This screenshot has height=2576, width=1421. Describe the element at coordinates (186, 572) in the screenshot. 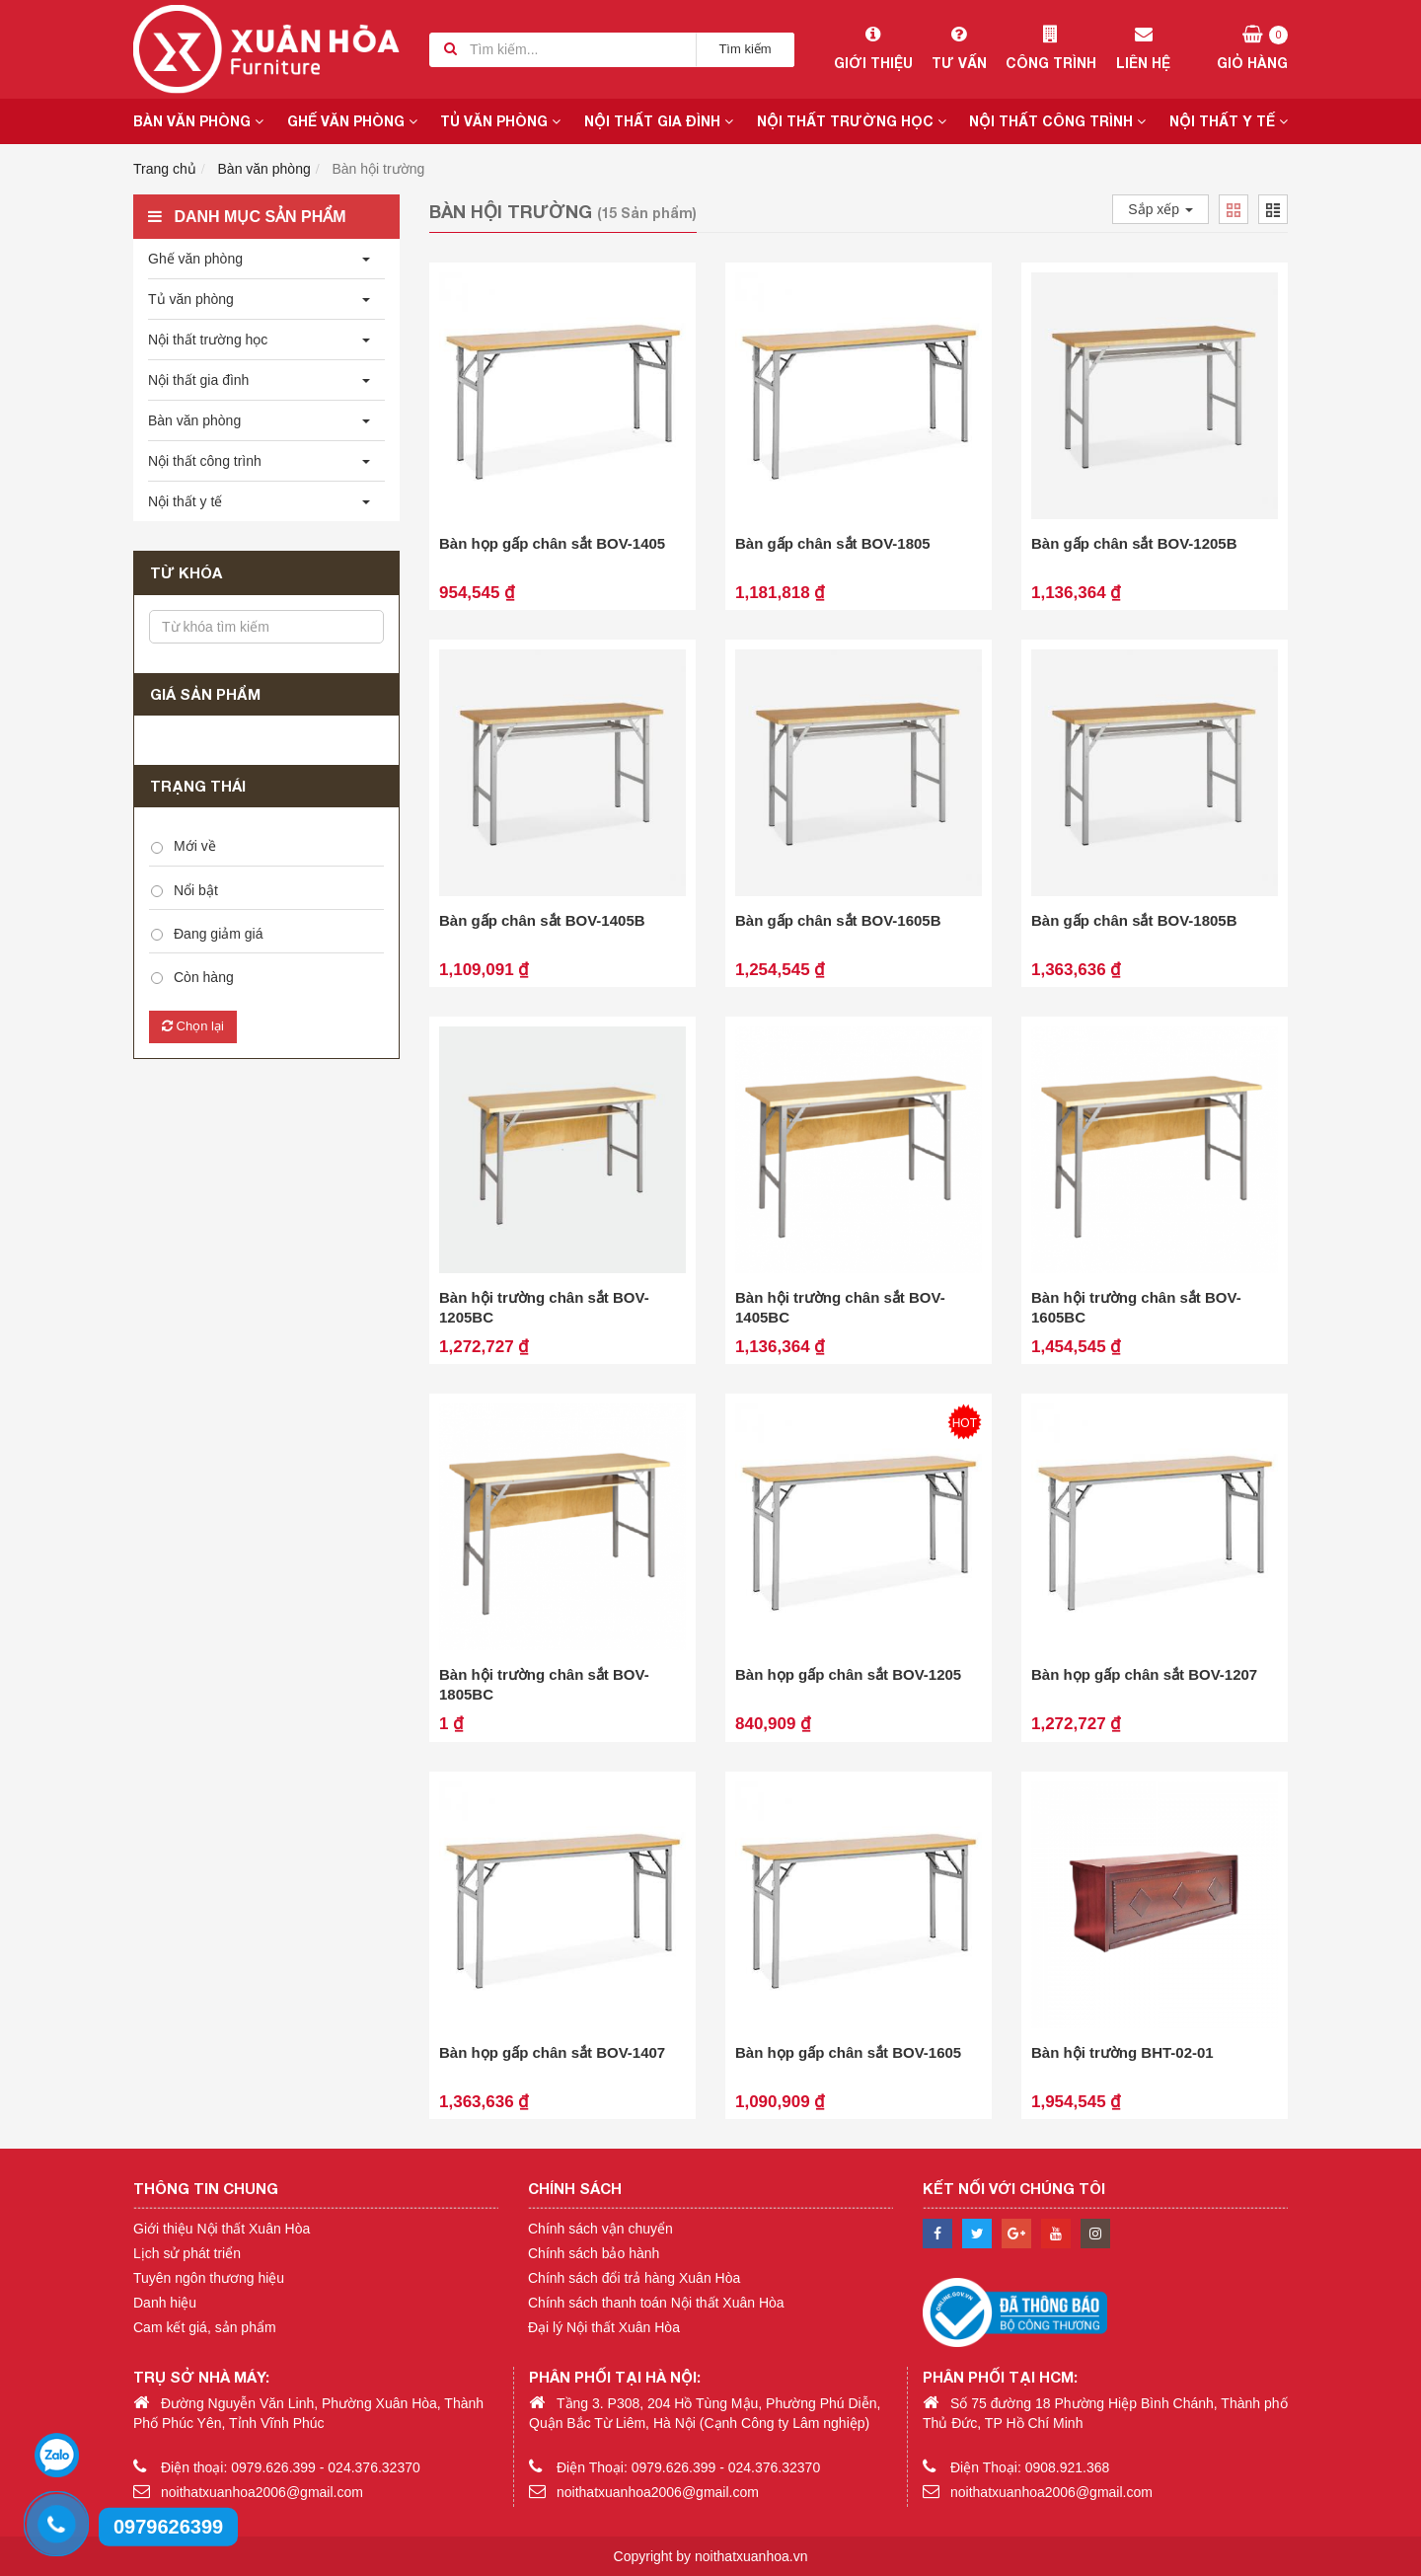

I see `Từ khóa` at that location.